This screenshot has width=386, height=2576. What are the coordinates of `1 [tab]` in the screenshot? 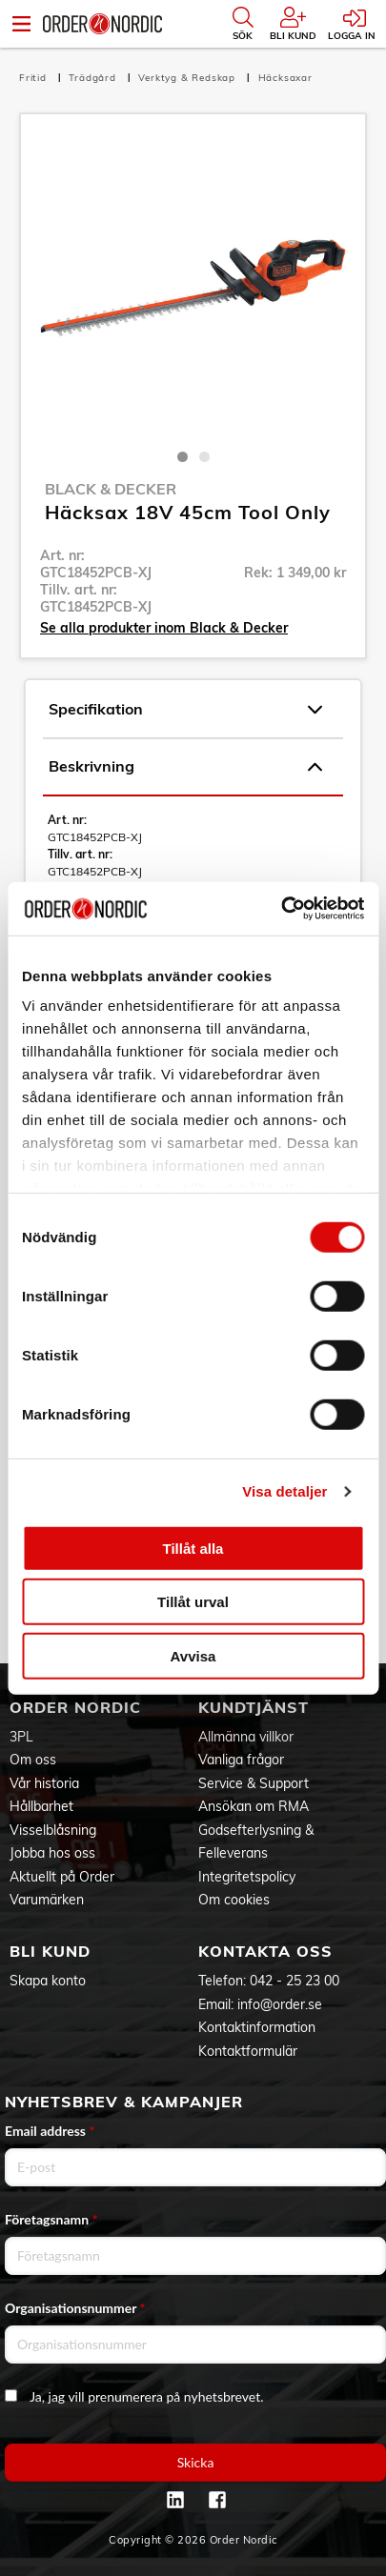 It's located at (182, 457).